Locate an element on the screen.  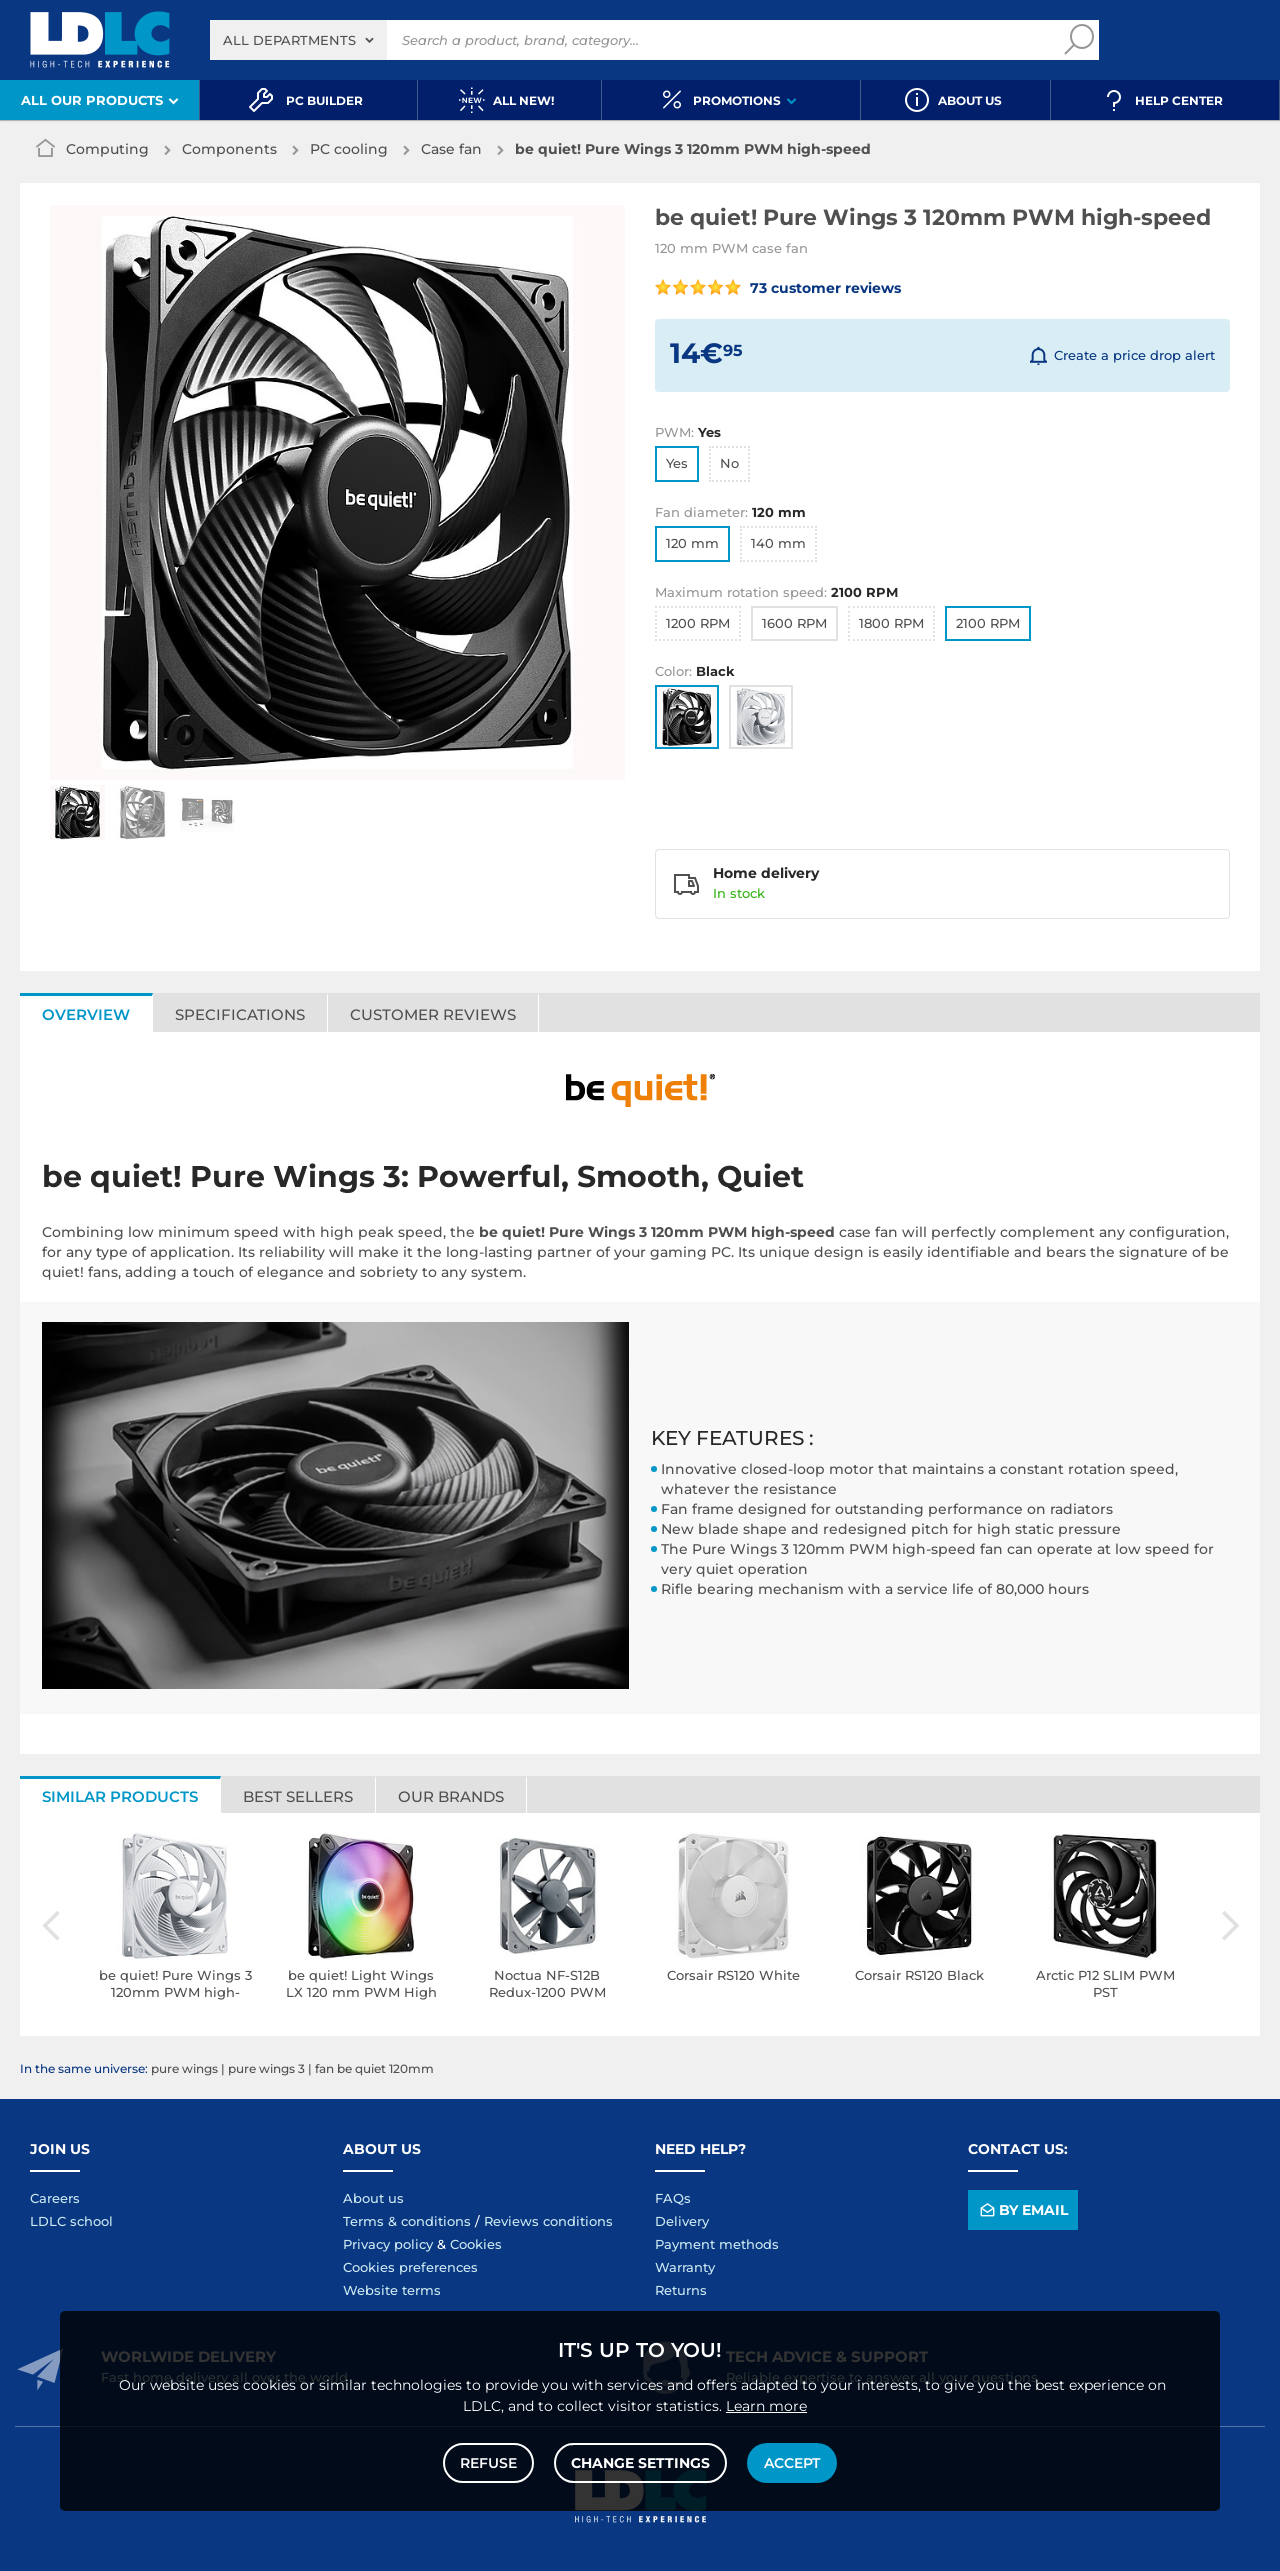
Returns is located at coordinates (681, 2290).